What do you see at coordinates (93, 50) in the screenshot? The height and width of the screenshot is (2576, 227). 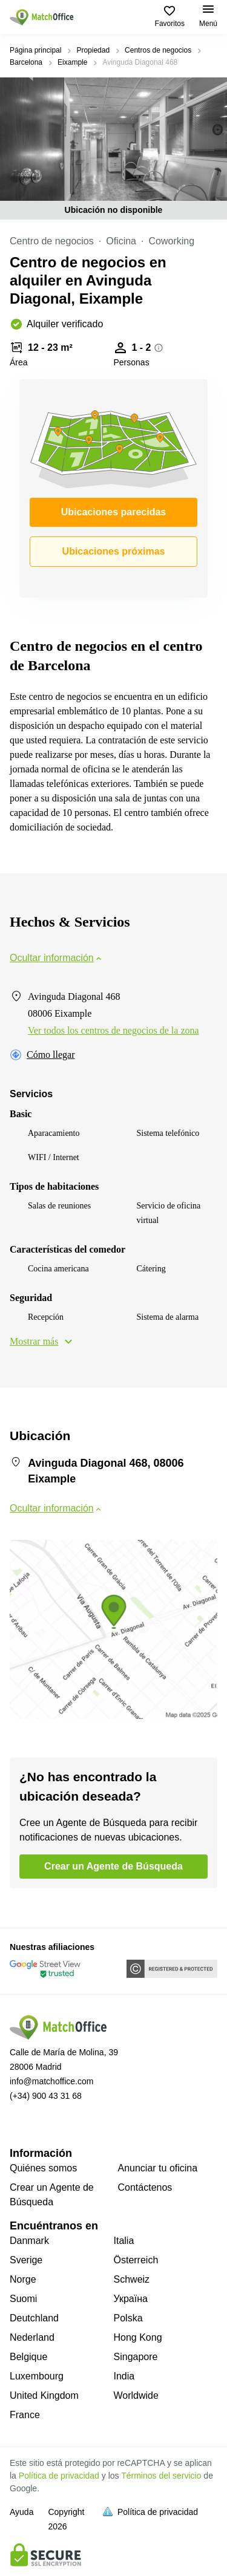 I see `Propiedad` at bounding box center [93, 50].